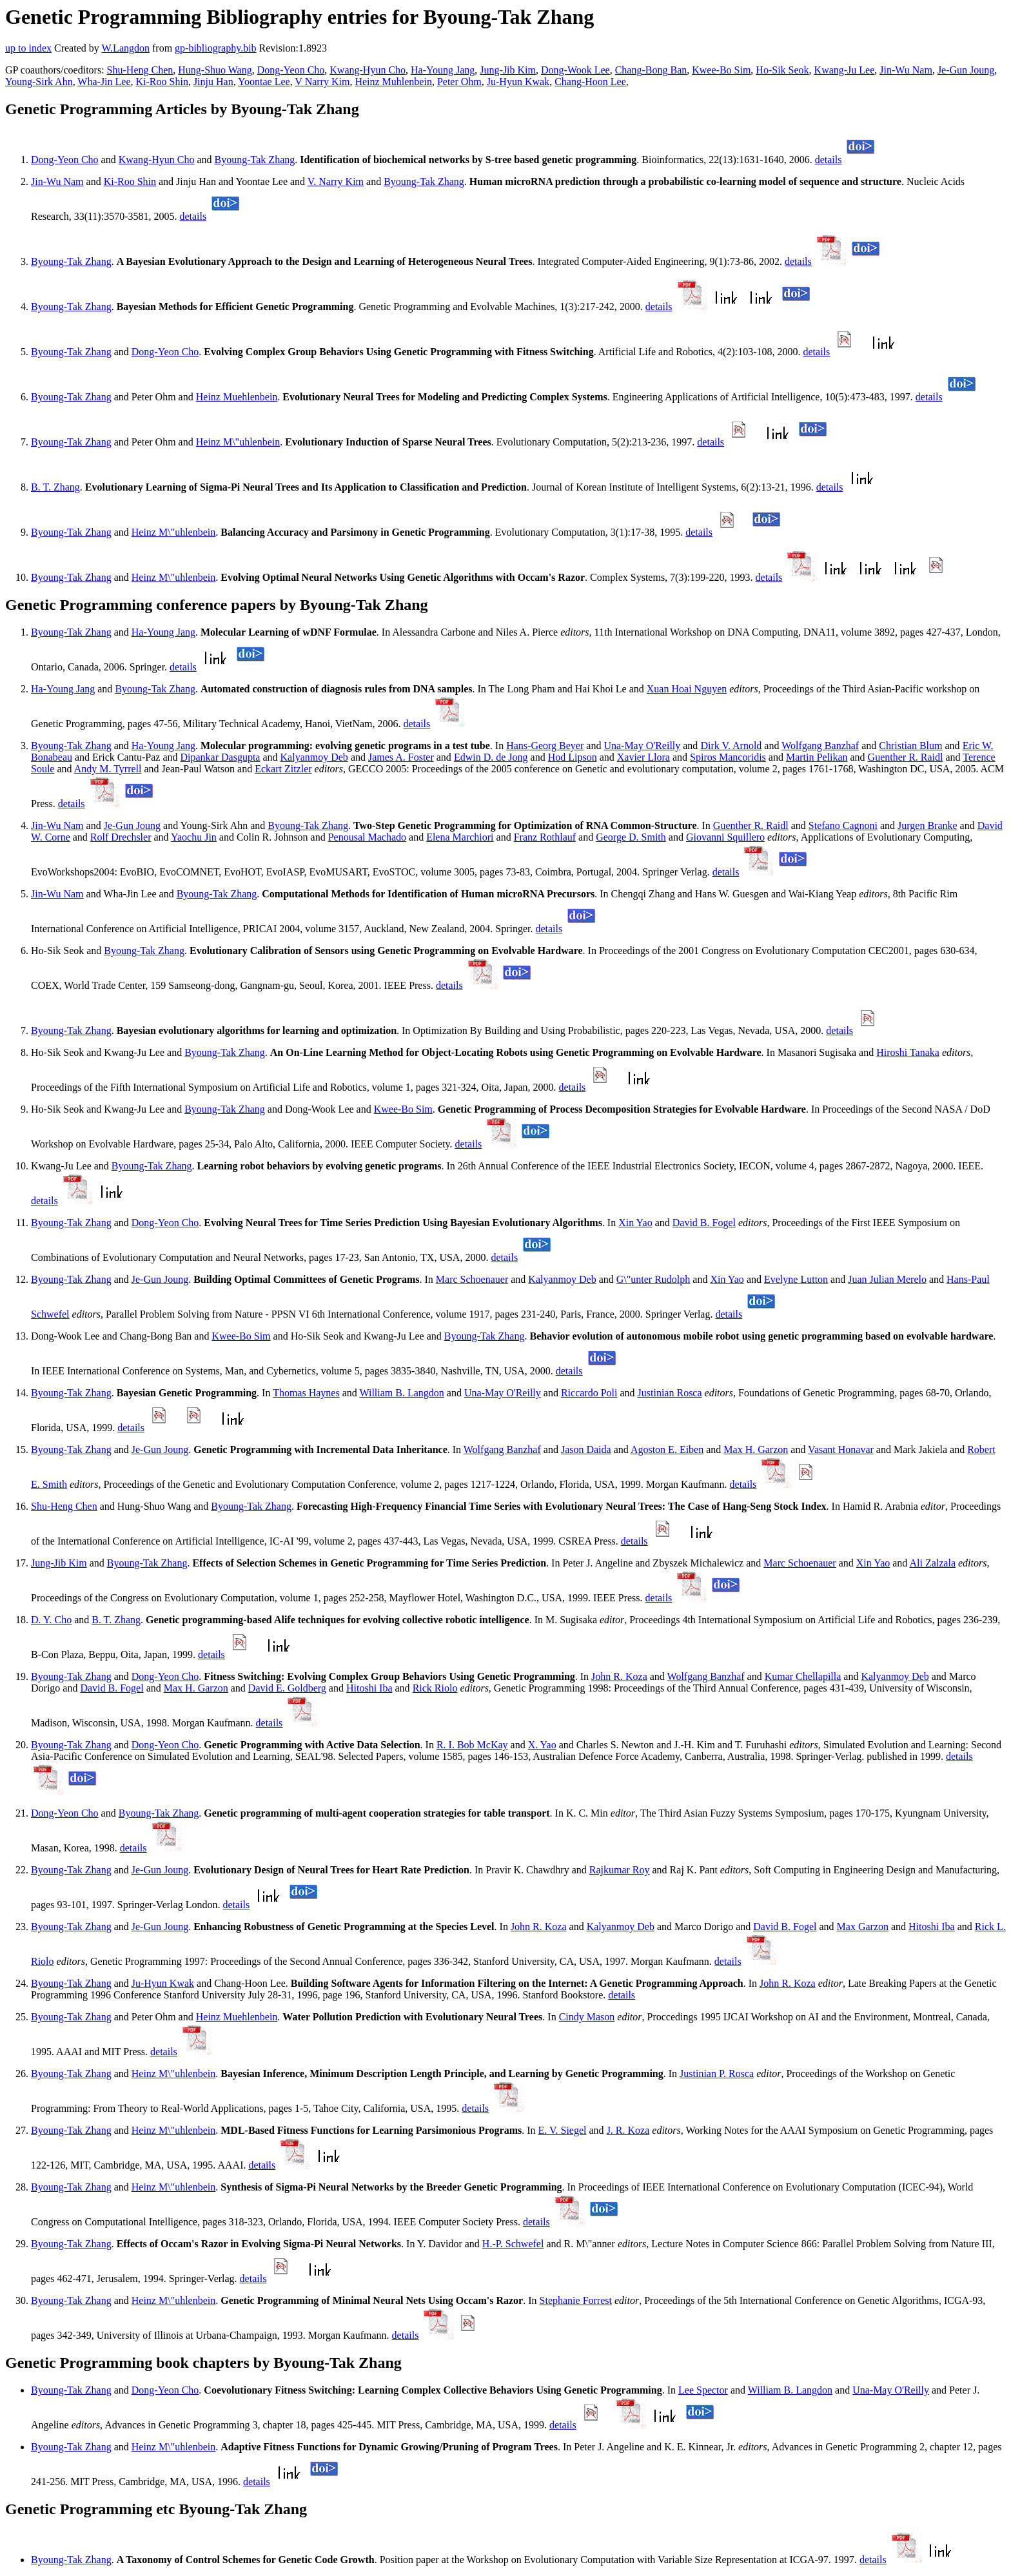 Image resolution: width=1011 pixels, height=2576 pixels. What do you see at coordinates (213, 81) in the screenshot?
I see `Jinju Han` at bounding box center [213, 81].